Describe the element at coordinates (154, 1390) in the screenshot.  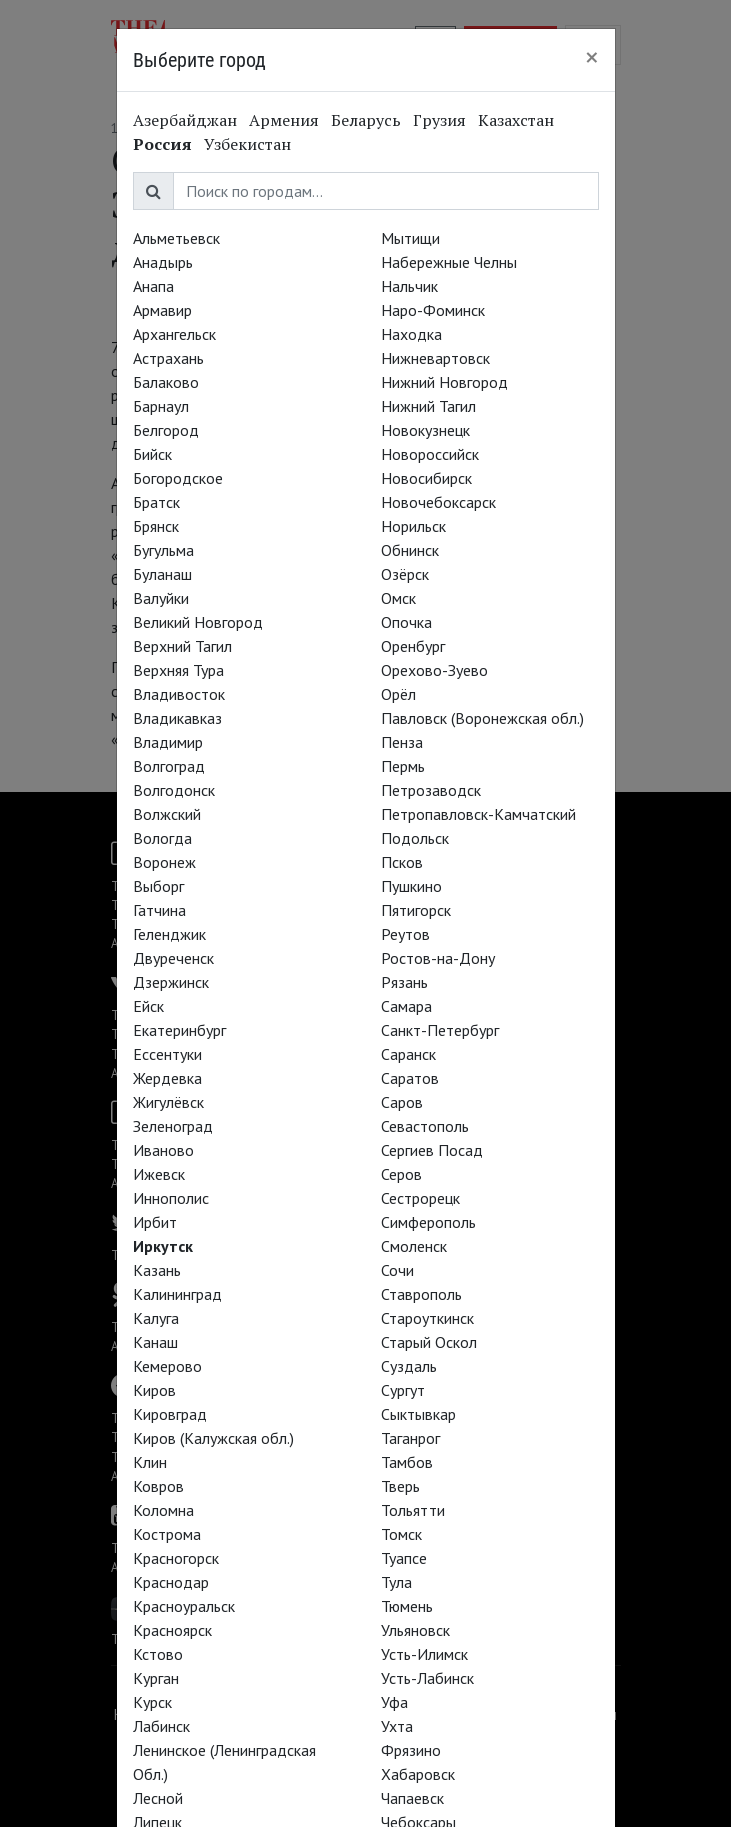
I see `Киров` at that location.